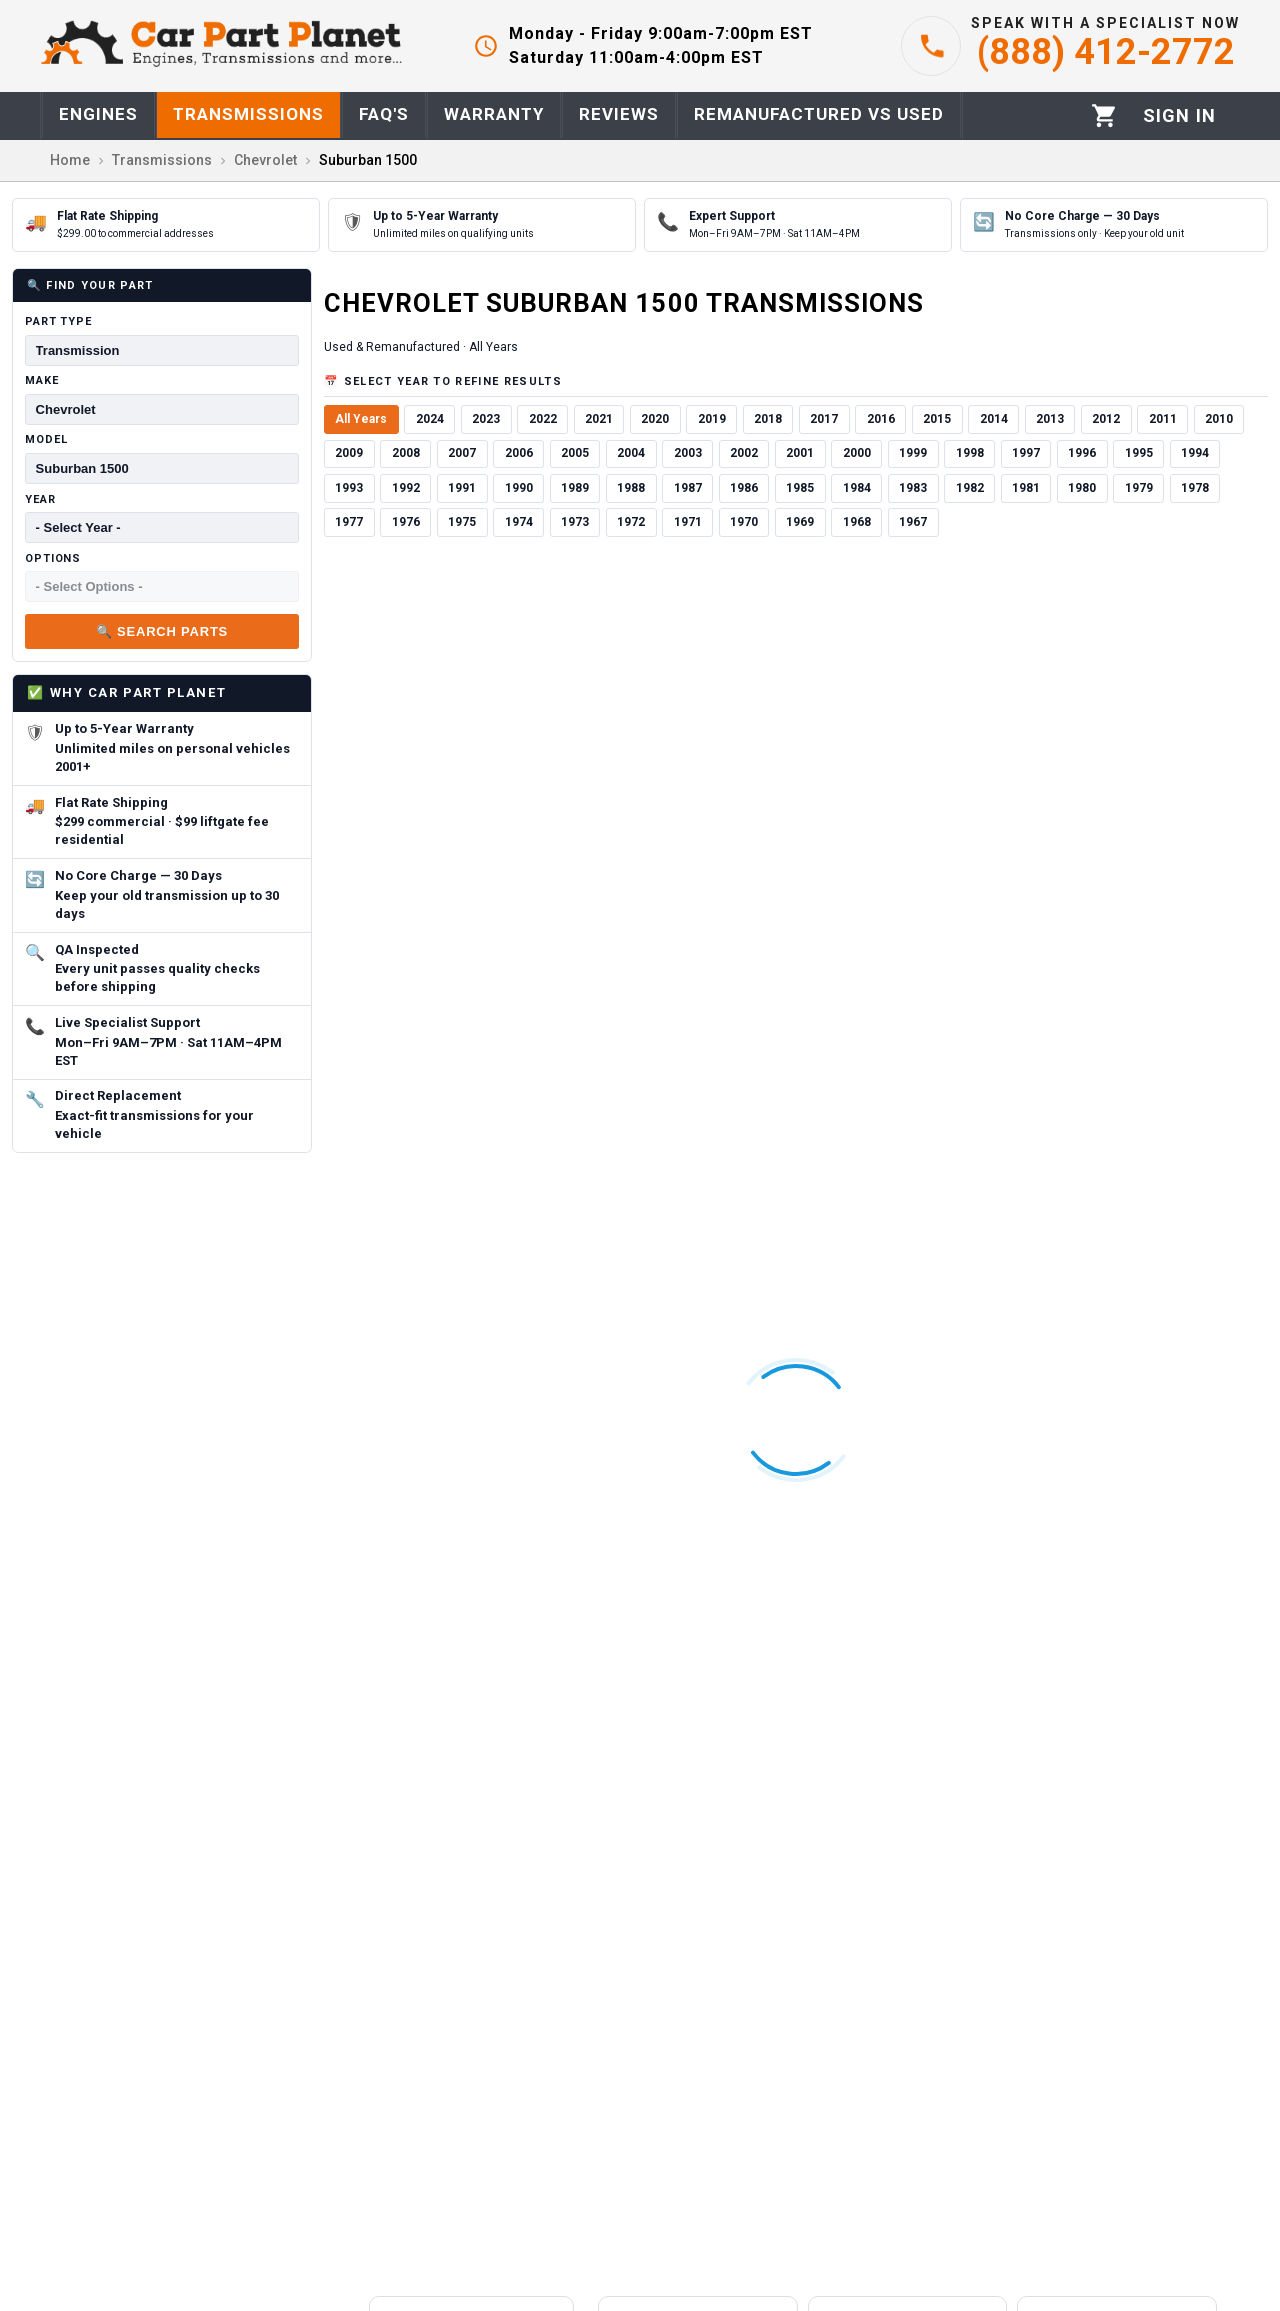 Image resolution: width=1280 pixels, height=2311 pixels. Describe the element at coordinates (53, 558) in the screenshot. I see `Options` at that location.